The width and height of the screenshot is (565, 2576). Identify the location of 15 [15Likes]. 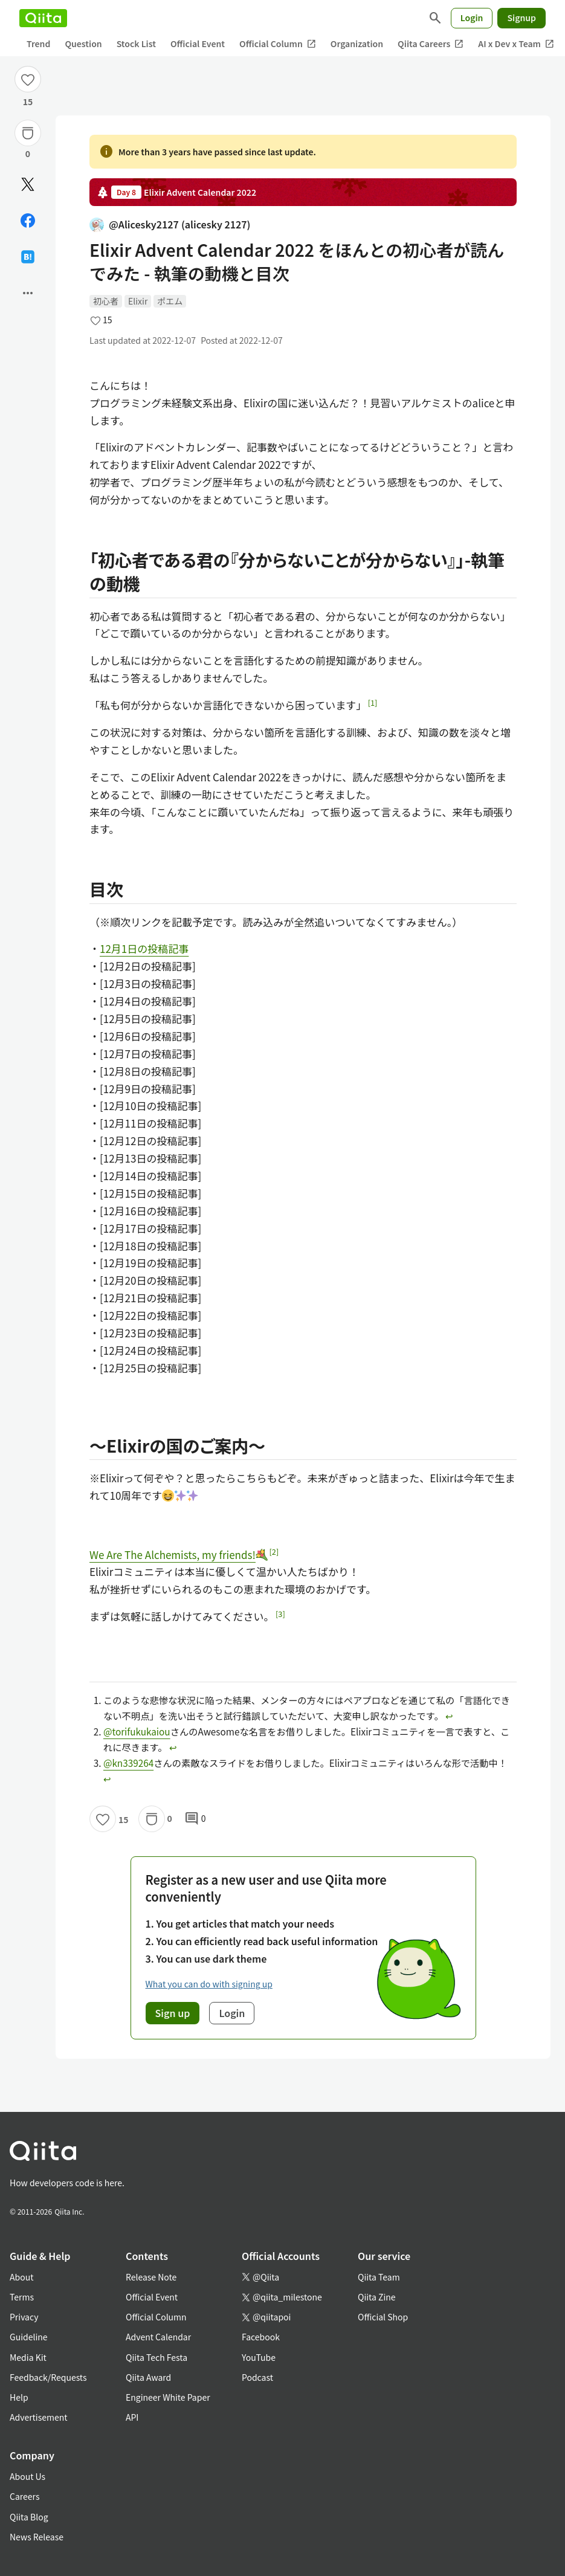
(28, 101).